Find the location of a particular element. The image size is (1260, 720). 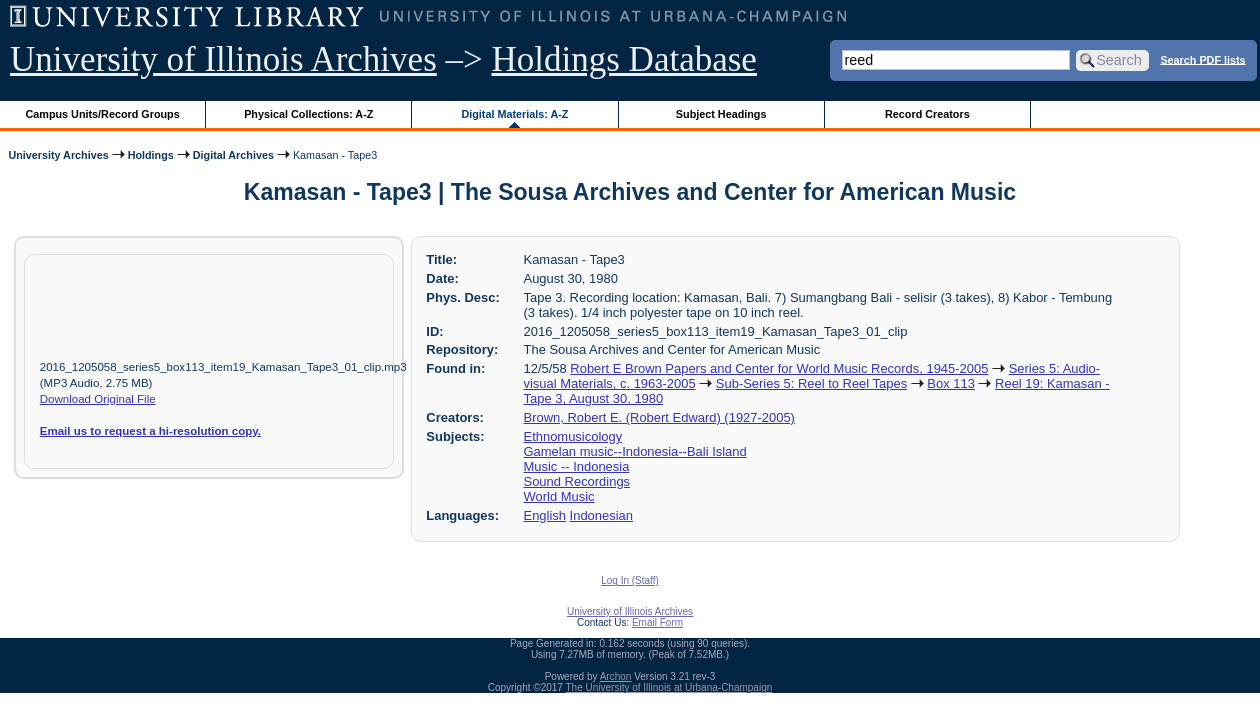

Gamelan music--Indonesia--Bali Island is located at coordinates (635, 451).